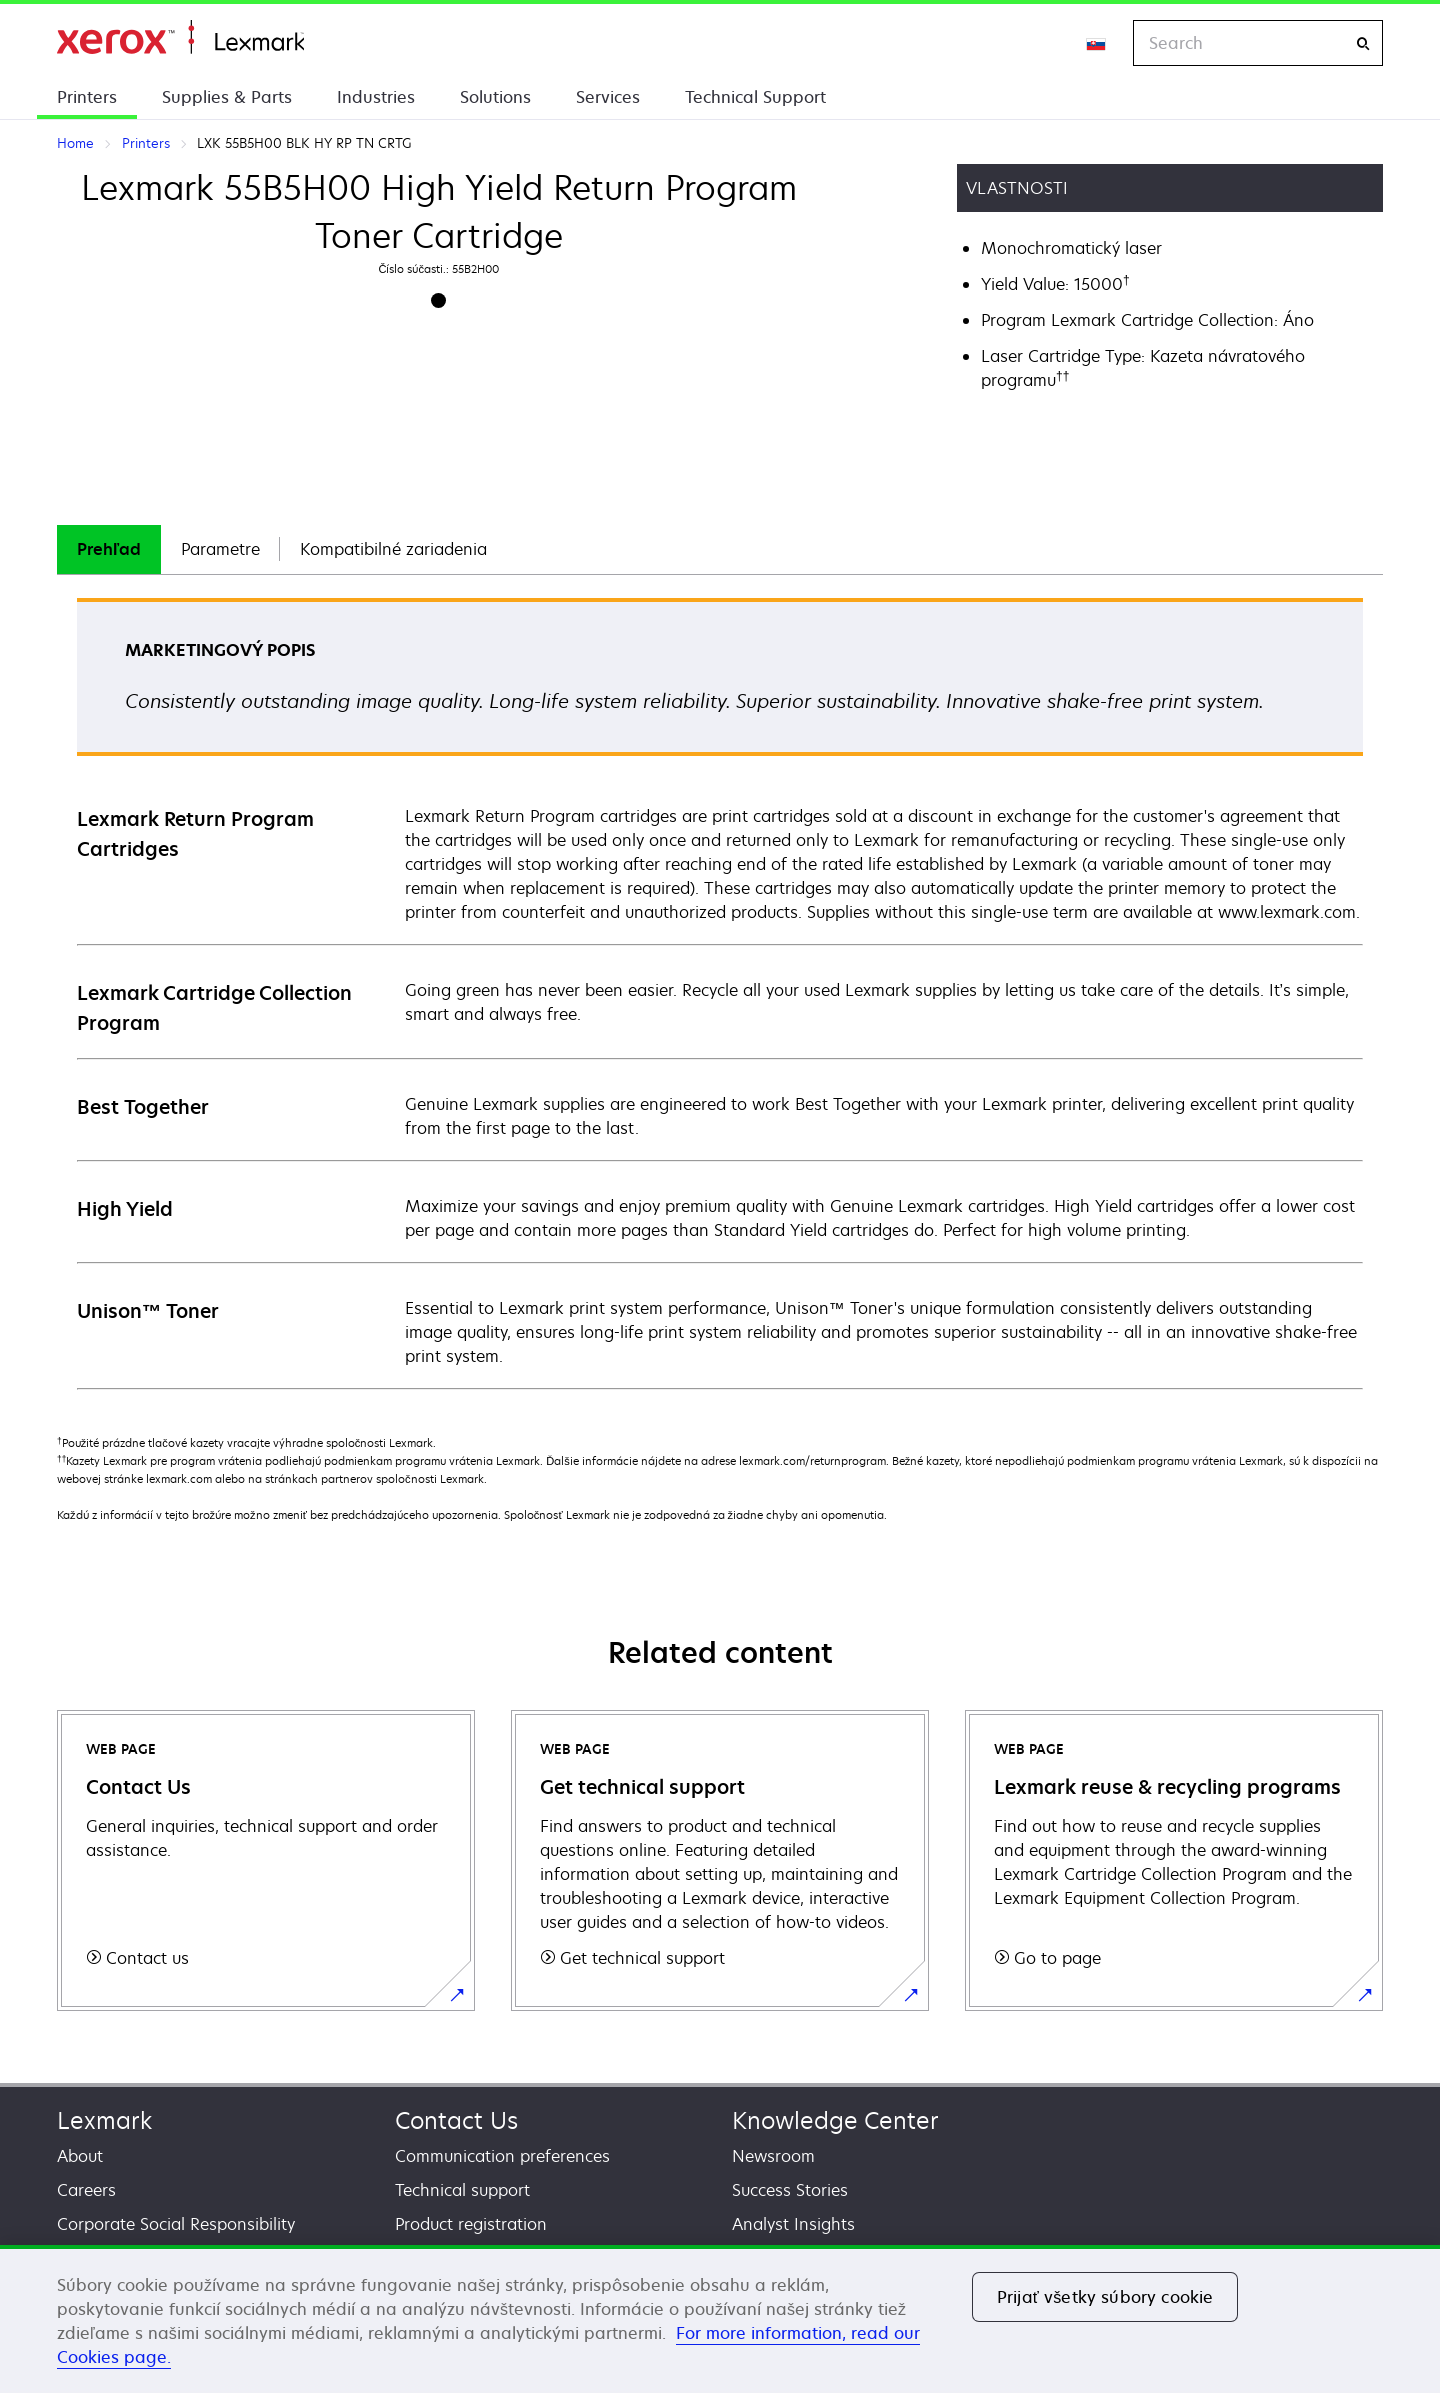 This screenshot has height=2393, width=1440. I want to click on [Search], so click(1363, 43).